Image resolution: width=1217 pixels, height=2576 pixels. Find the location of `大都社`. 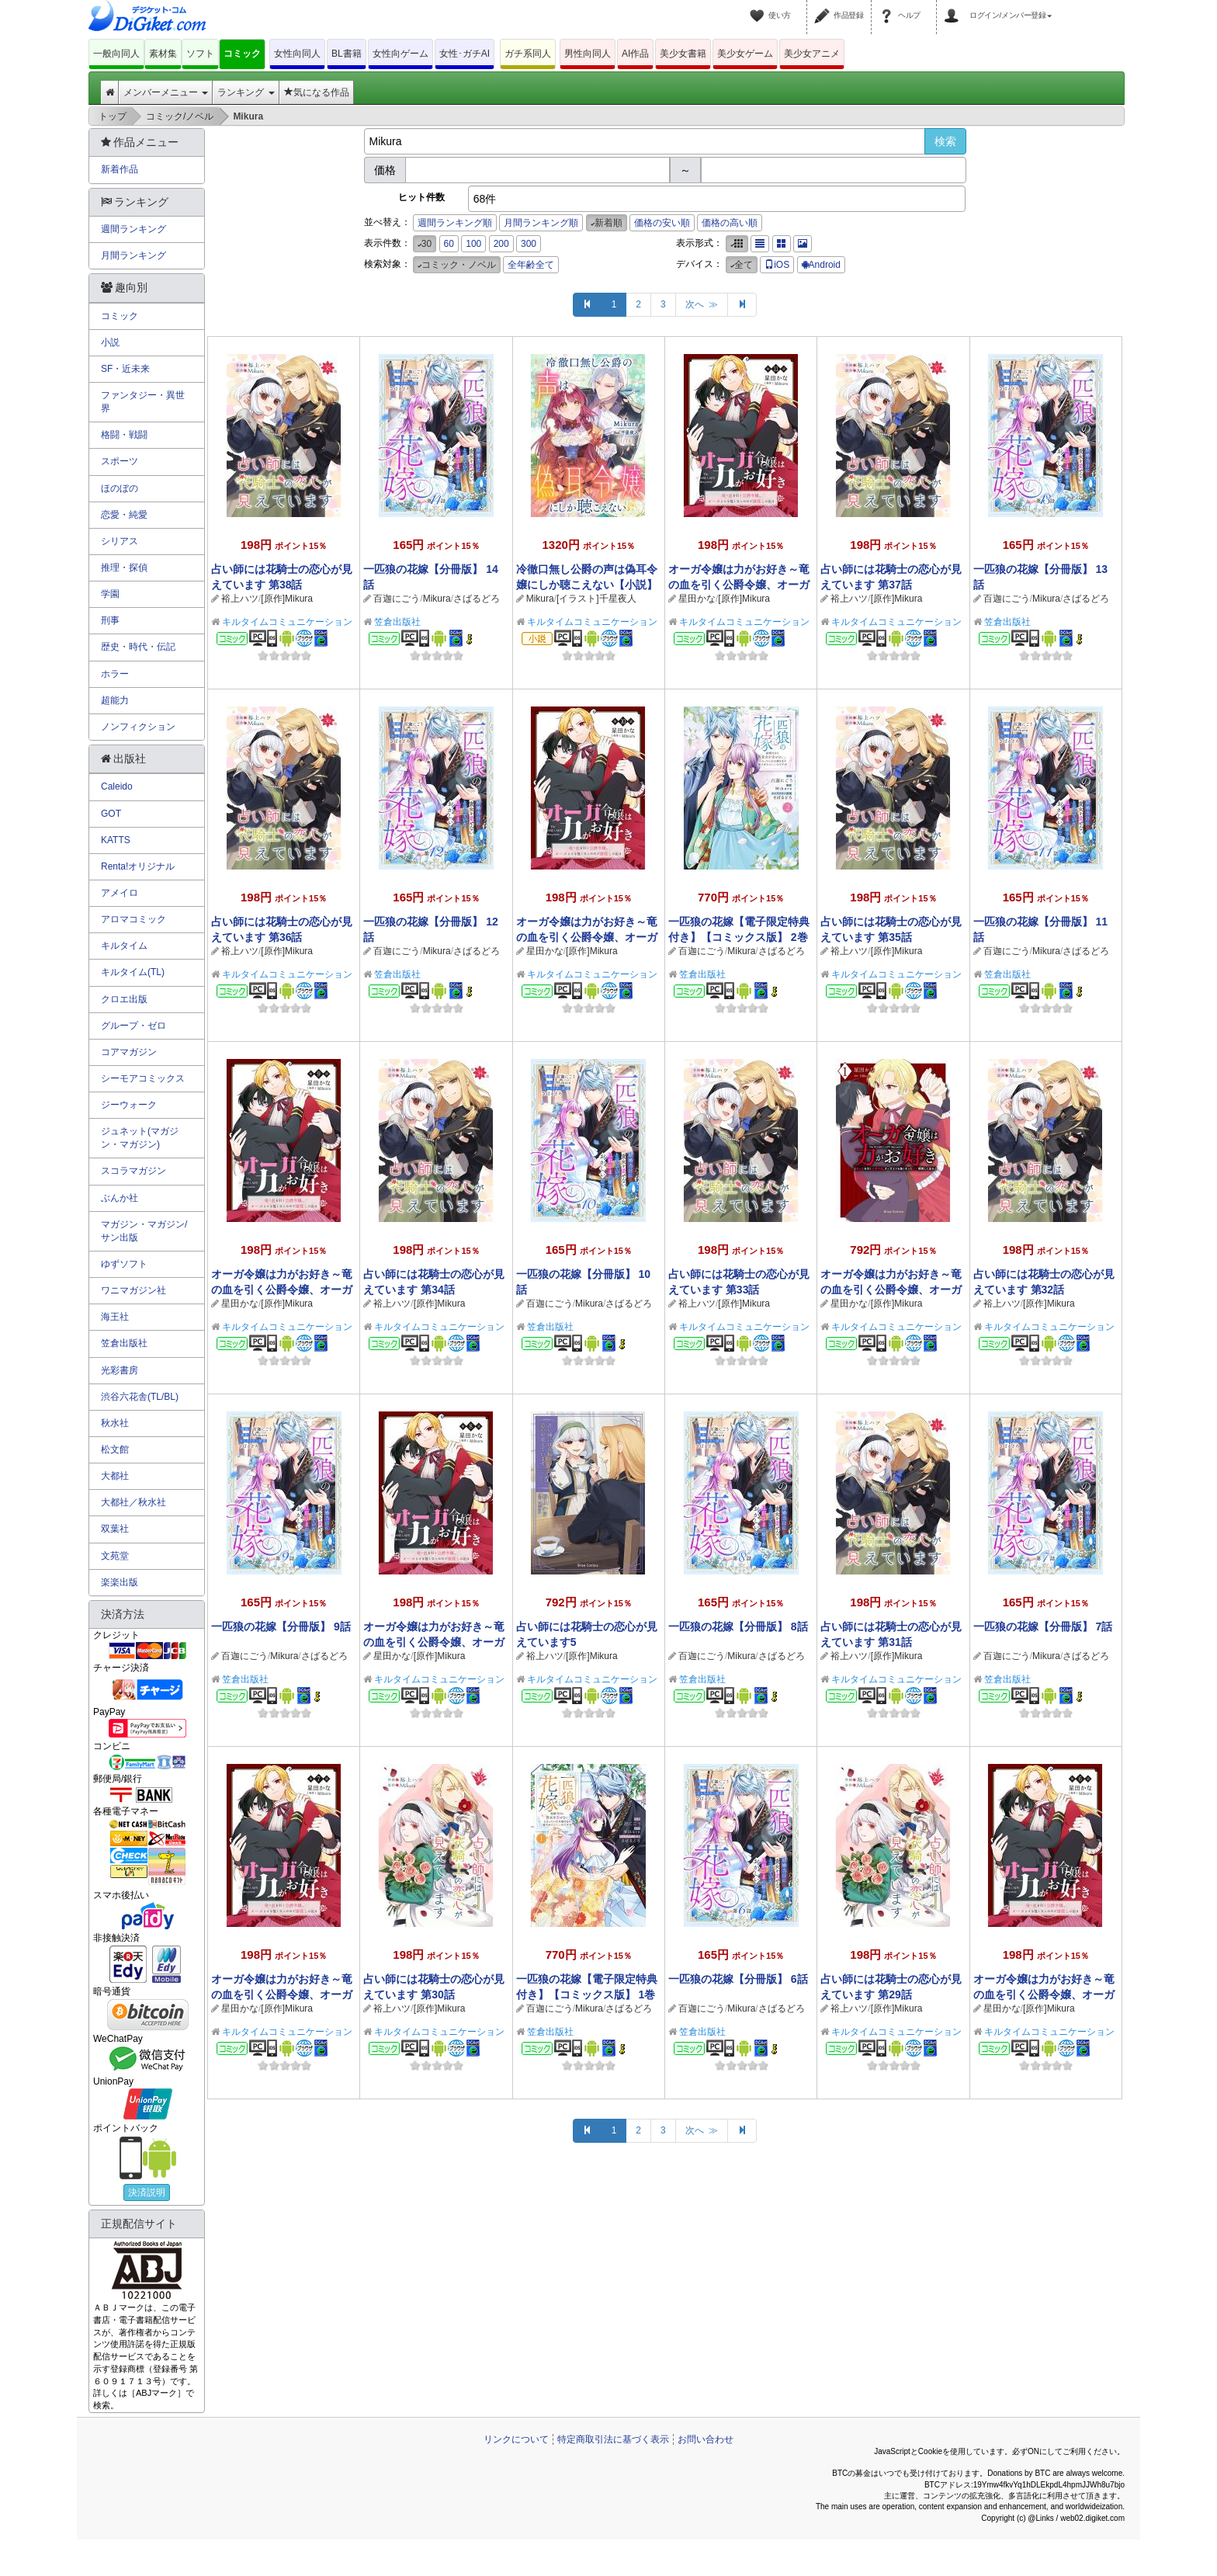

大都社 is located at coordinates (115, 1475).